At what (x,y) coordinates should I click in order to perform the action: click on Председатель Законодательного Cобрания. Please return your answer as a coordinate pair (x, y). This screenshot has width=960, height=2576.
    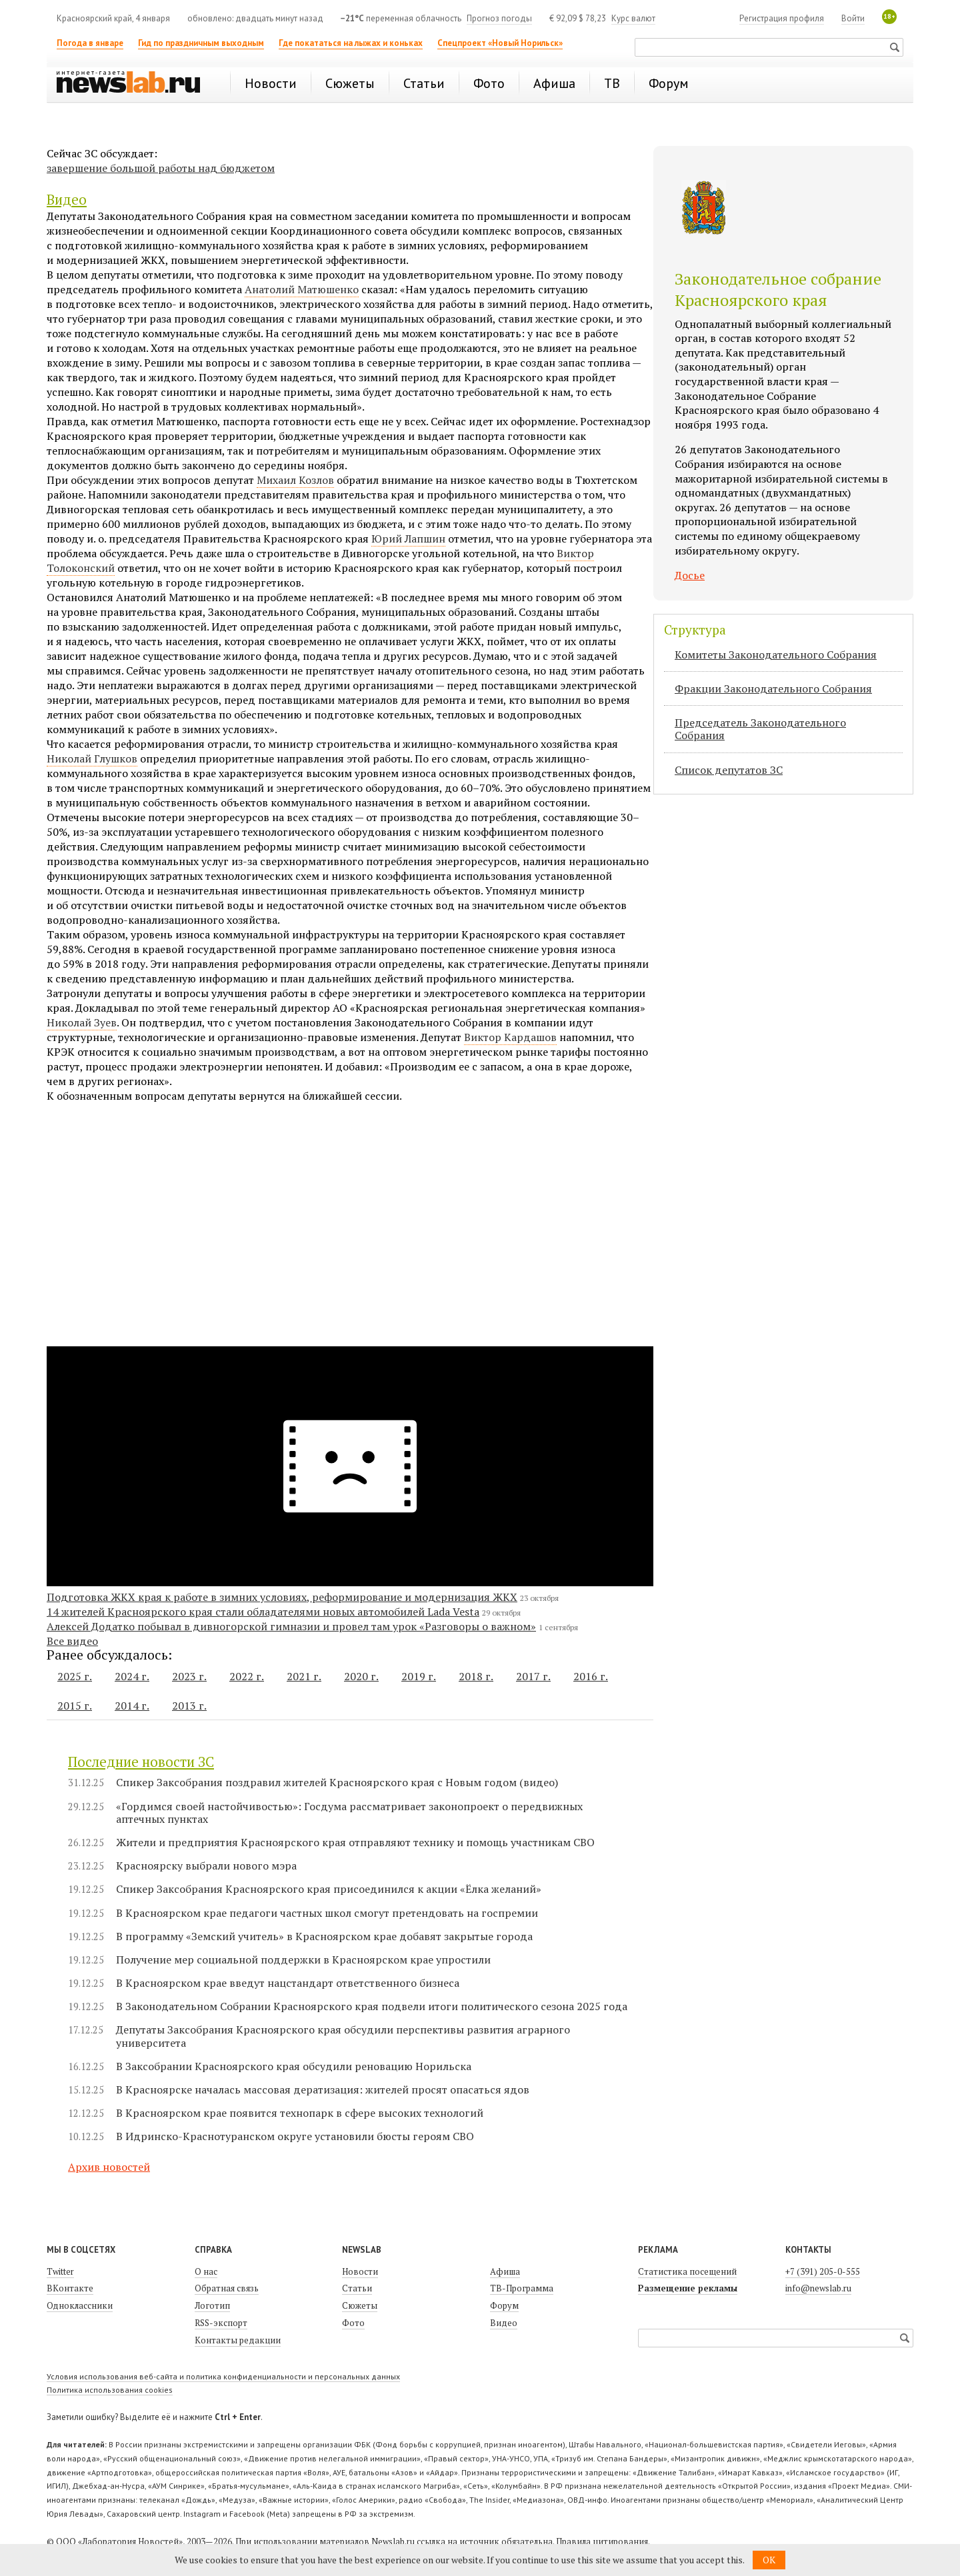
    Looking at the image, I should click on (760, 728).